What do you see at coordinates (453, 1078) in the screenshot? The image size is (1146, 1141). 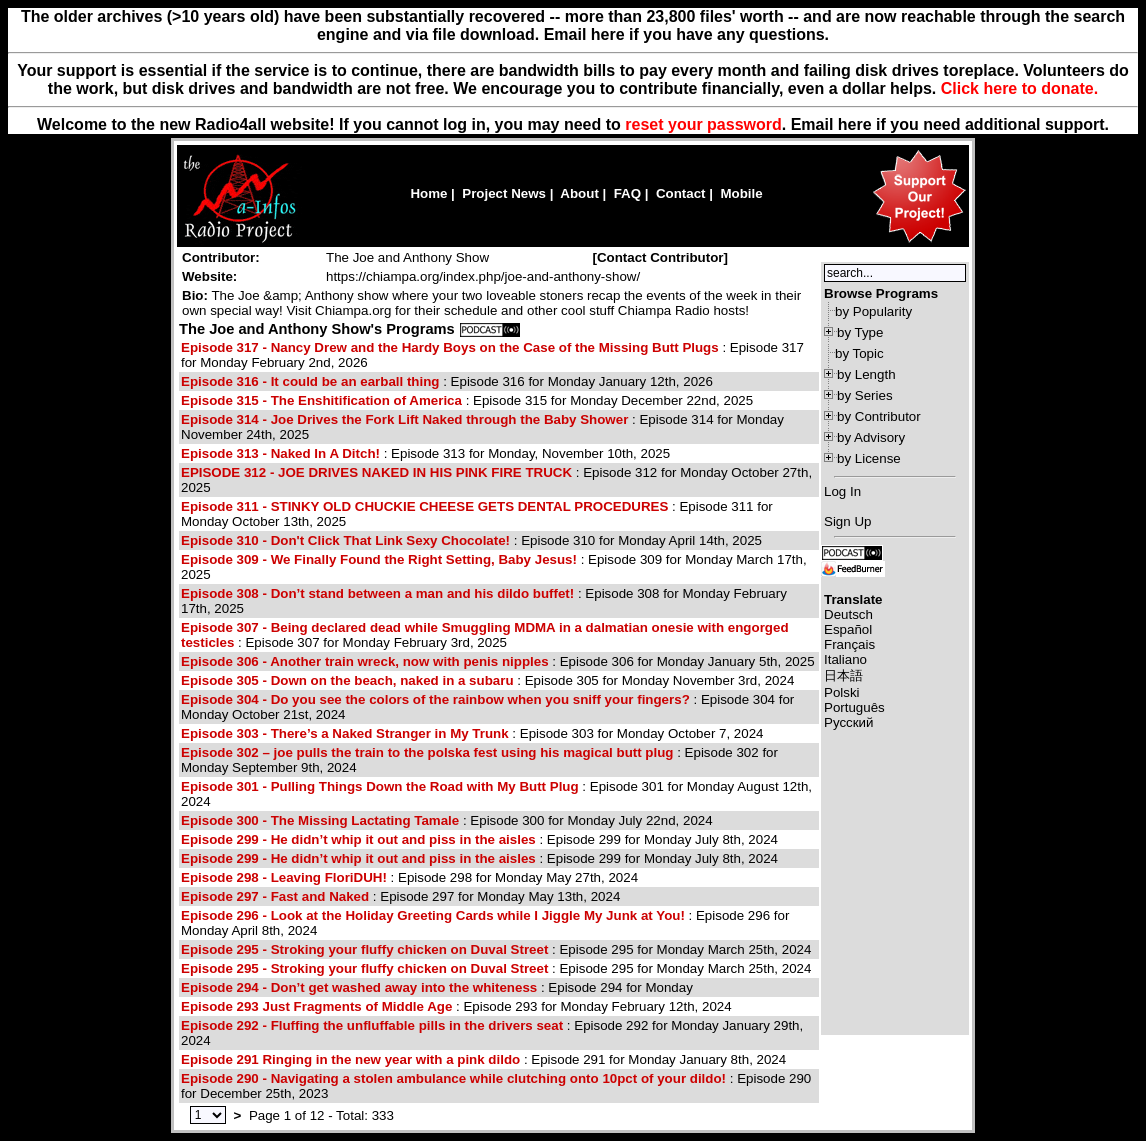 I see `Episode 290 - Navigating a stolen ambulance while clutching onto 10pct of your dildo!` at bounding box center [453, 1078].